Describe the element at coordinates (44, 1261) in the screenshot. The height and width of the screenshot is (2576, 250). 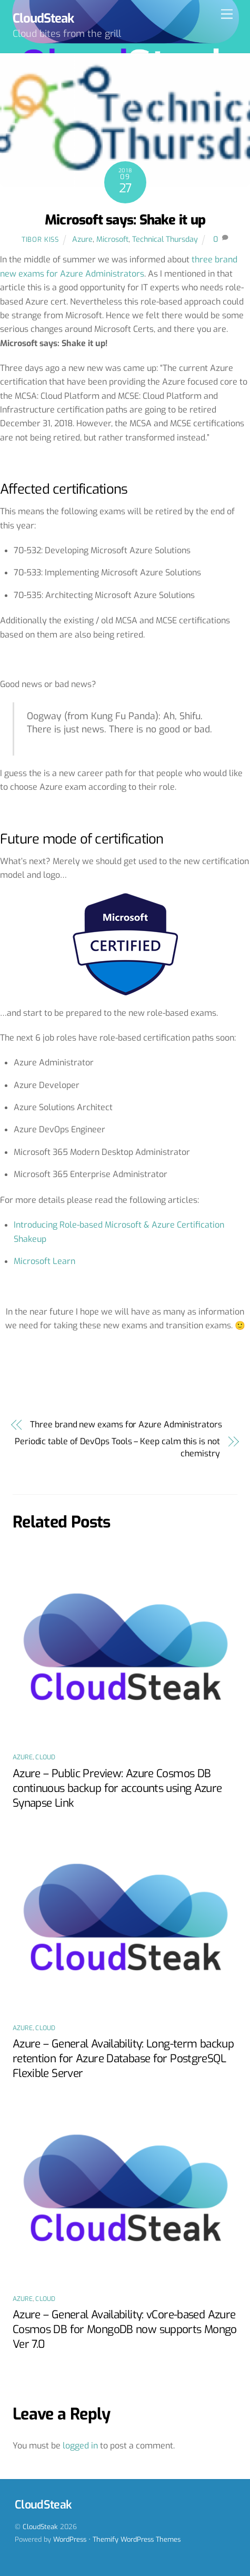
I see `Microsoft Learn` at that location.